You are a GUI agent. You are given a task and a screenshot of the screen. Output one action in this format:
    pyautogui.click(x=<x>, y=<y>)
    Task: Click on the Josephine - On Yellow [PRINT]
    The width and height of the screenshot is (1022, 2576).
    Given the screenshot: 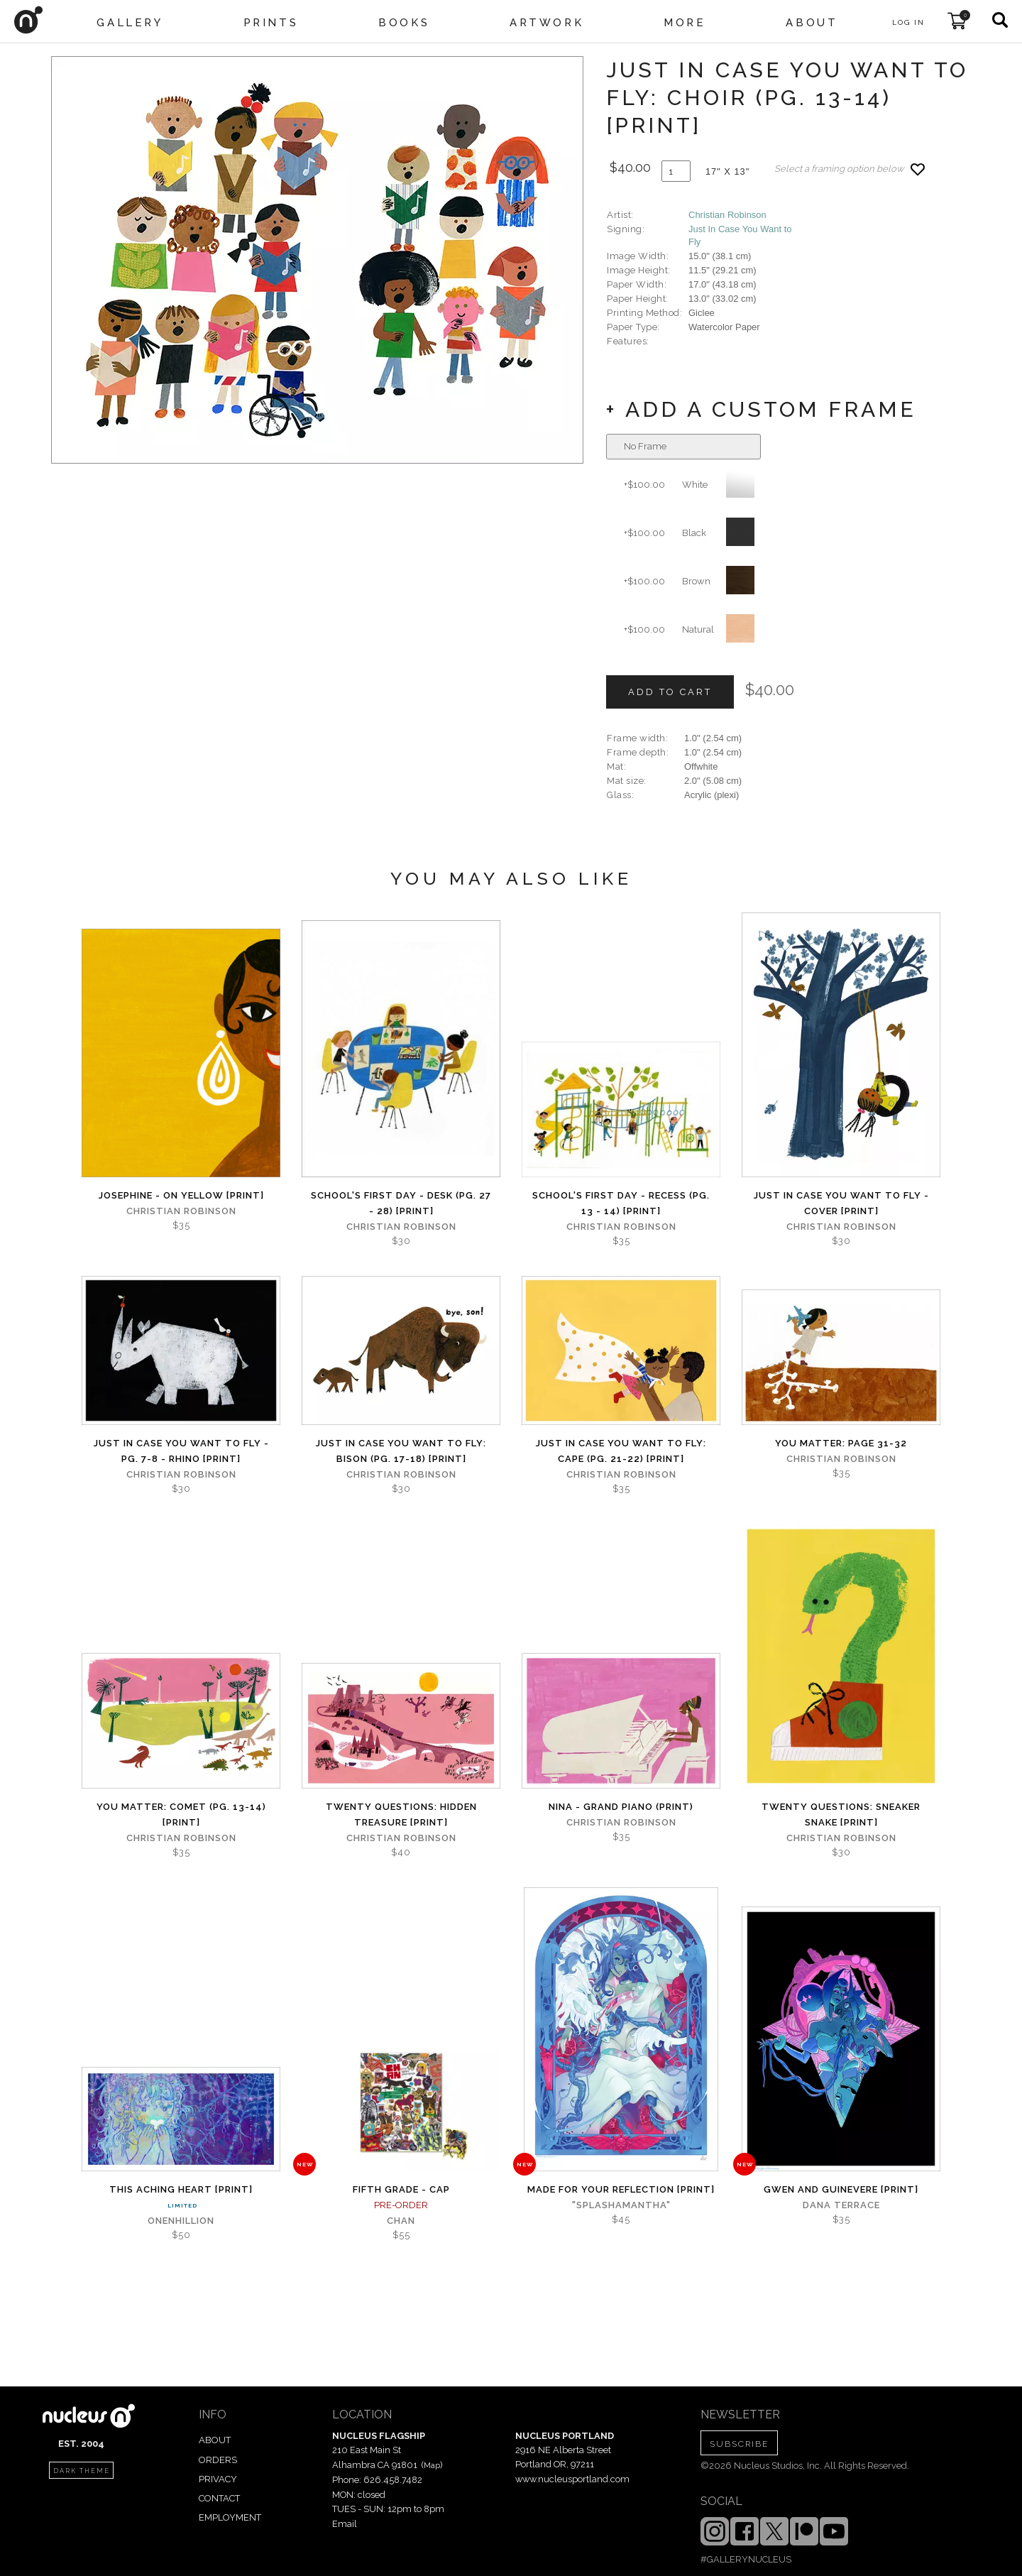 What is the action you would take?
    pyautogui.click(x=181, y=1195)
    